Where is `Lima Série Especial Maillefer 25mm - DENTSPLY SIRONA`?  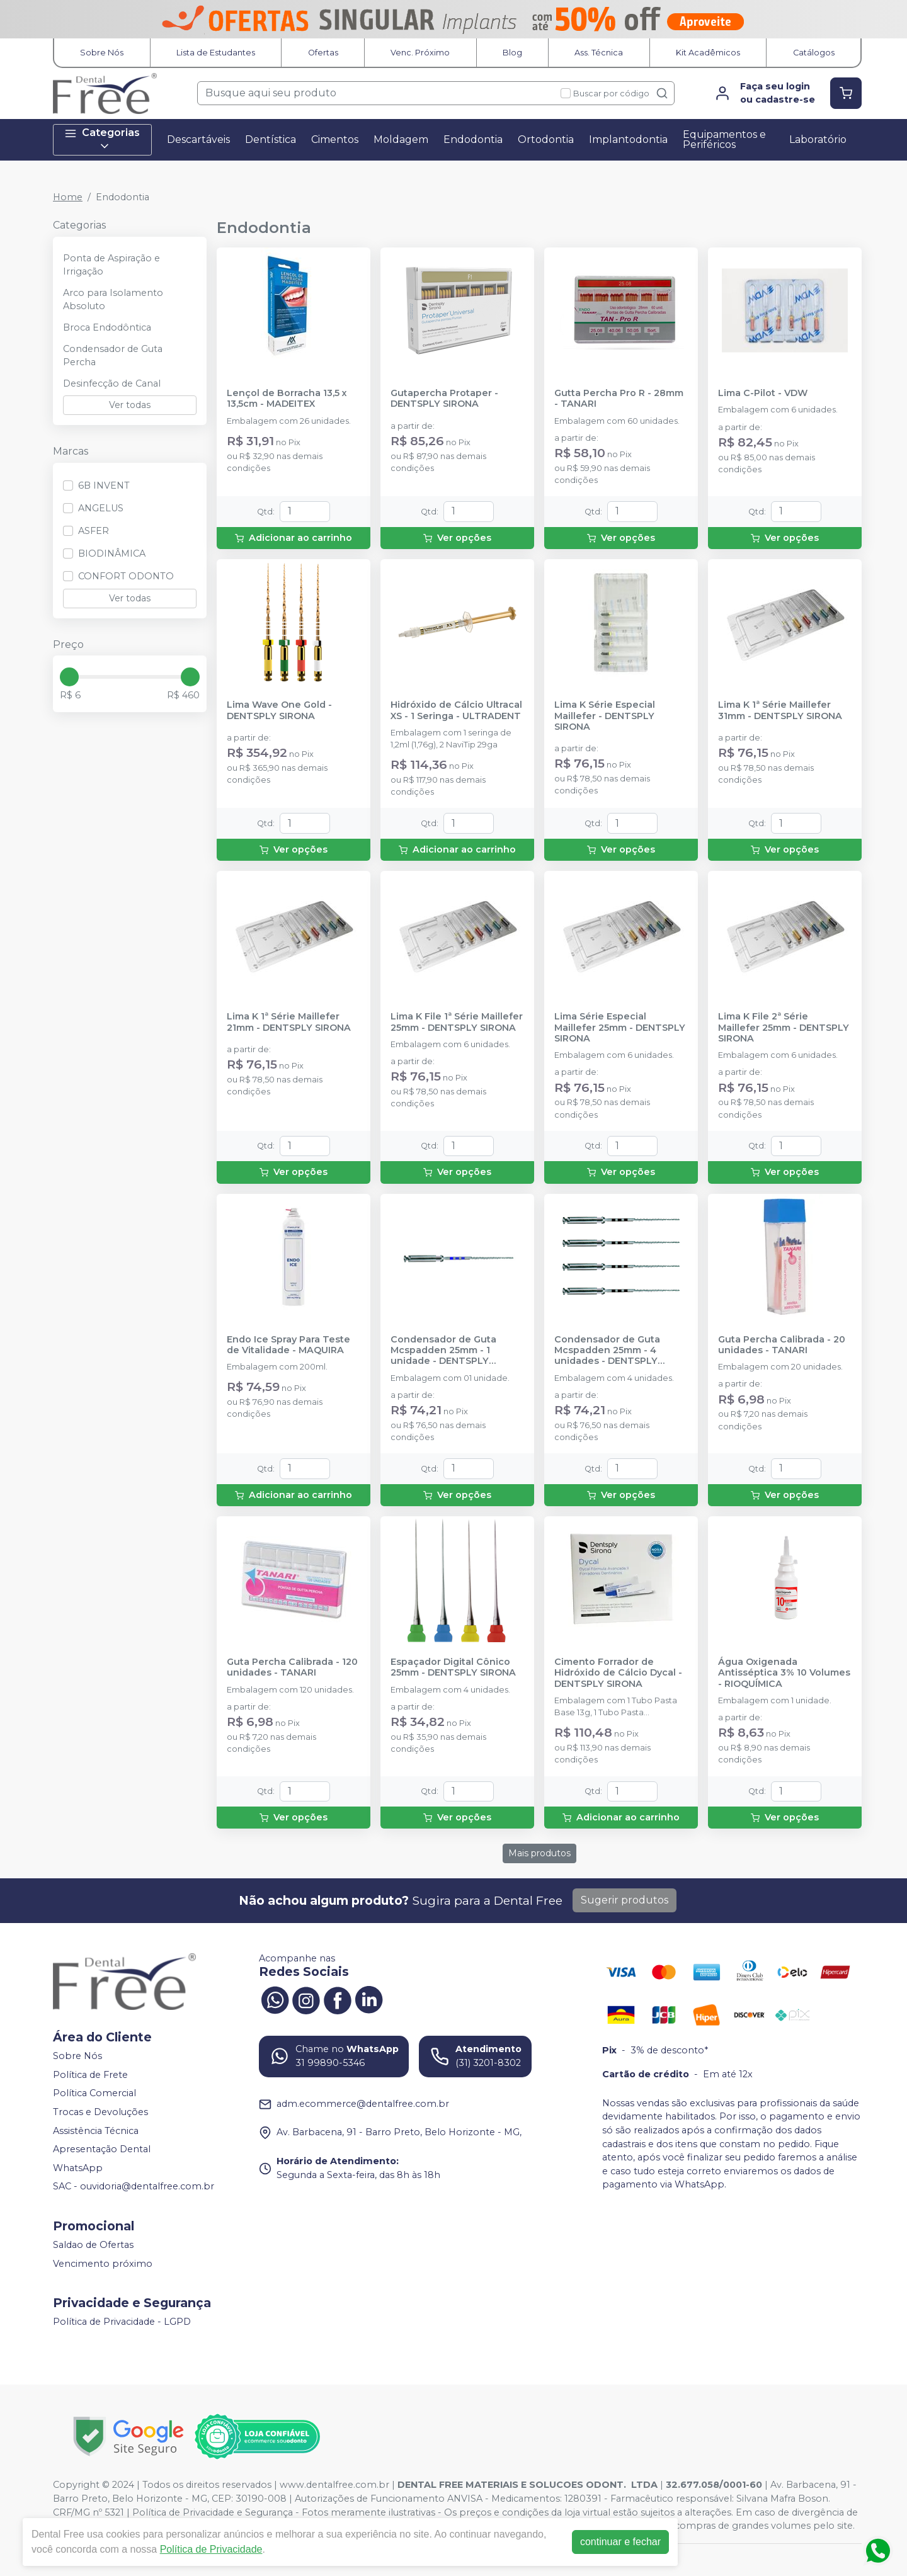 Lima Série Especial Maillefer 25mm - DENTSPLY SIRONA is located at coordinates (619, 1027).